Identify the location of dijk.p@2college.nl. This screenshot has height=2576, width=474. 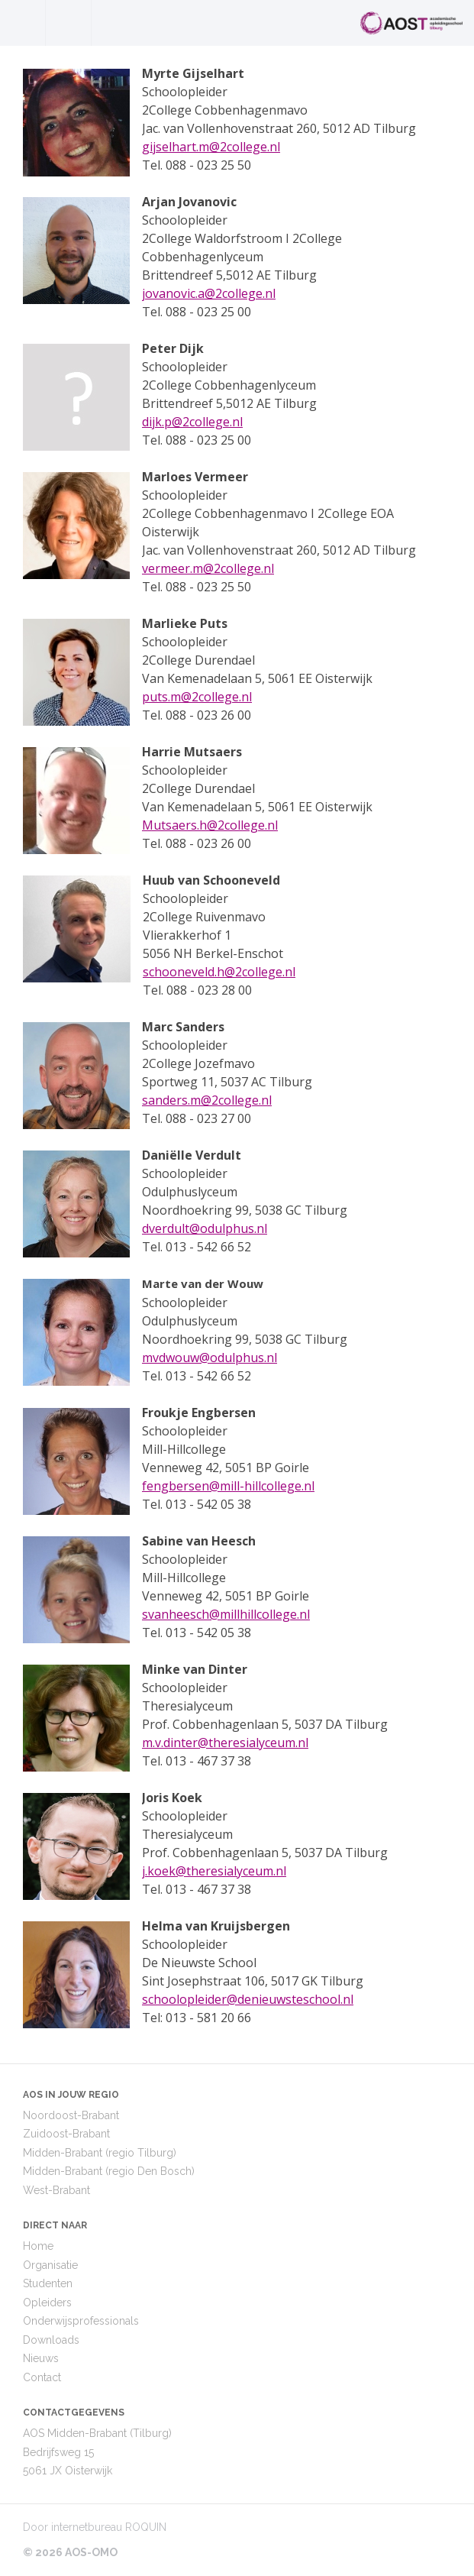
(192, 421).